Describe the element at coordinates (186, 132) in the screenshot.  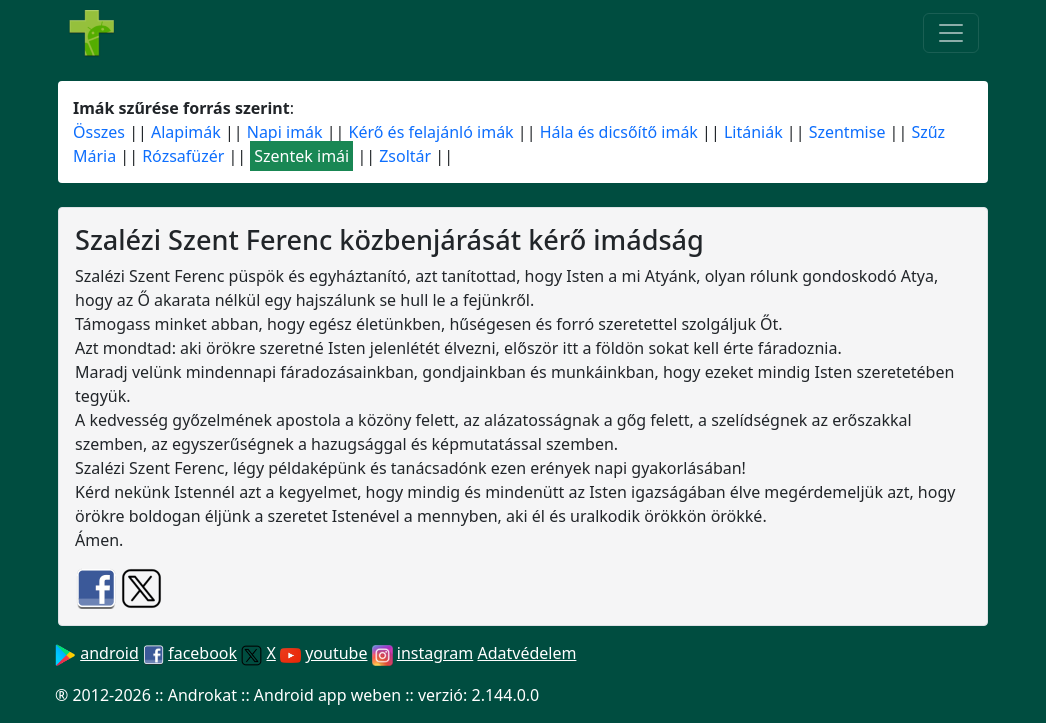
I see `Alapimák` at that location.